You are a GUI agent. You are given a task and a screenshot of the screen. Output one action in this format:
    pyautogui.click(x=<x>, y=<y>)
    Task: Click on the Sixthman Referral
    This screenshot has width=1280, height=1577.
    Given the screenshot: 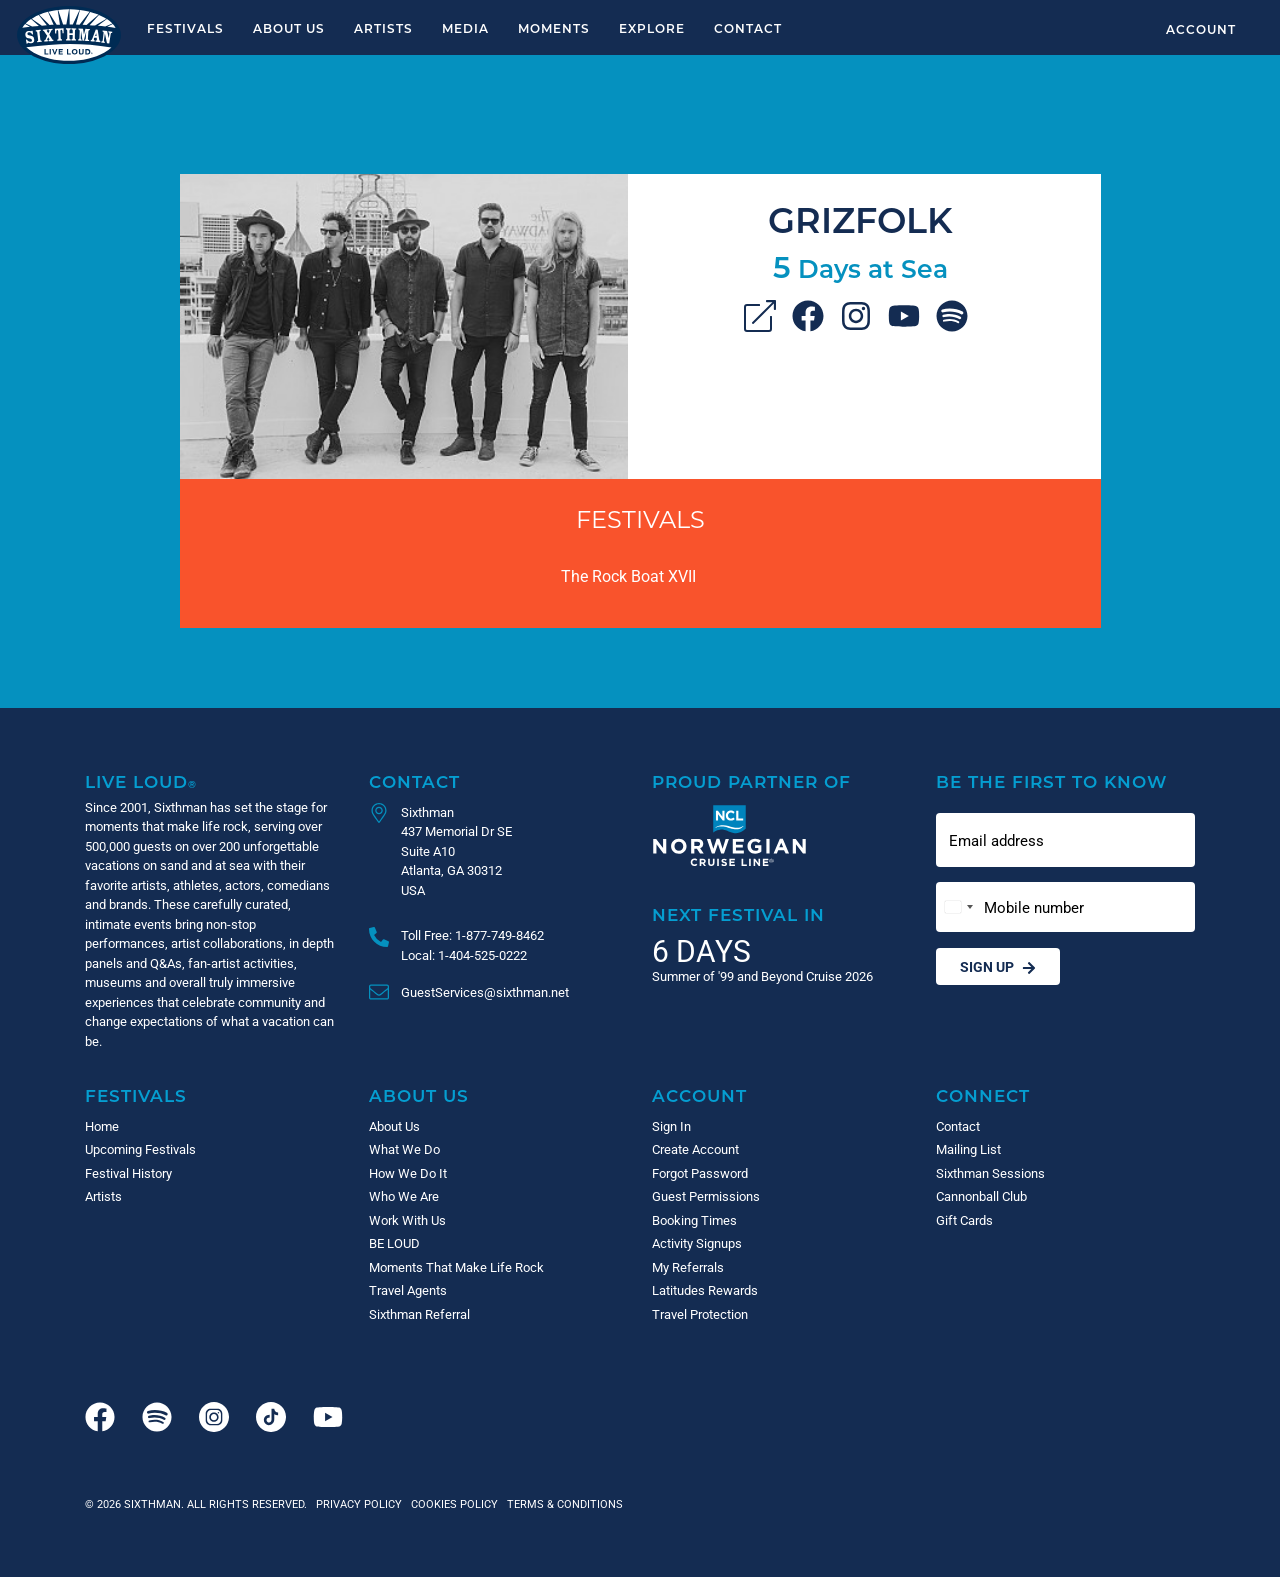 What is the action you would take?
    pyautogui.click(x=419, y=1314)
    